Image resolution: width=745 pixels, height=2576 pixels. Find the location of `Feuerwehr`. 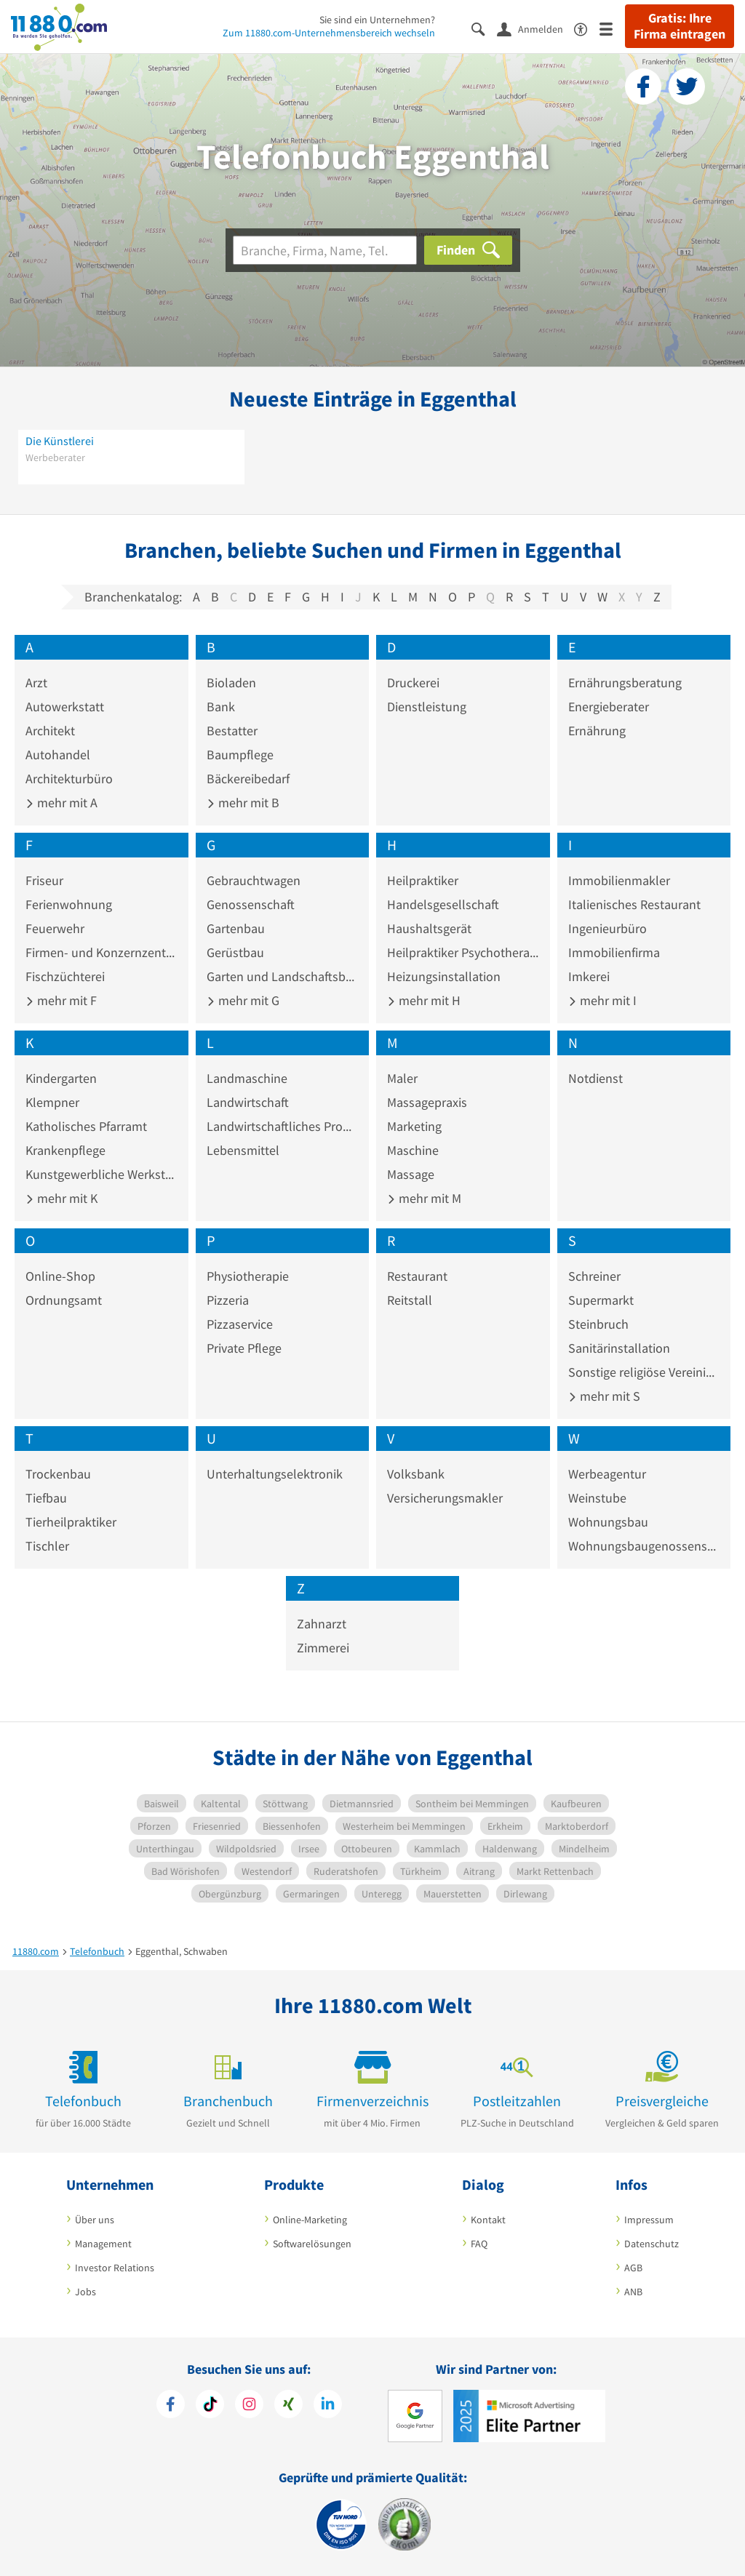

Feuerwehr is located at coordinates (54, 928).